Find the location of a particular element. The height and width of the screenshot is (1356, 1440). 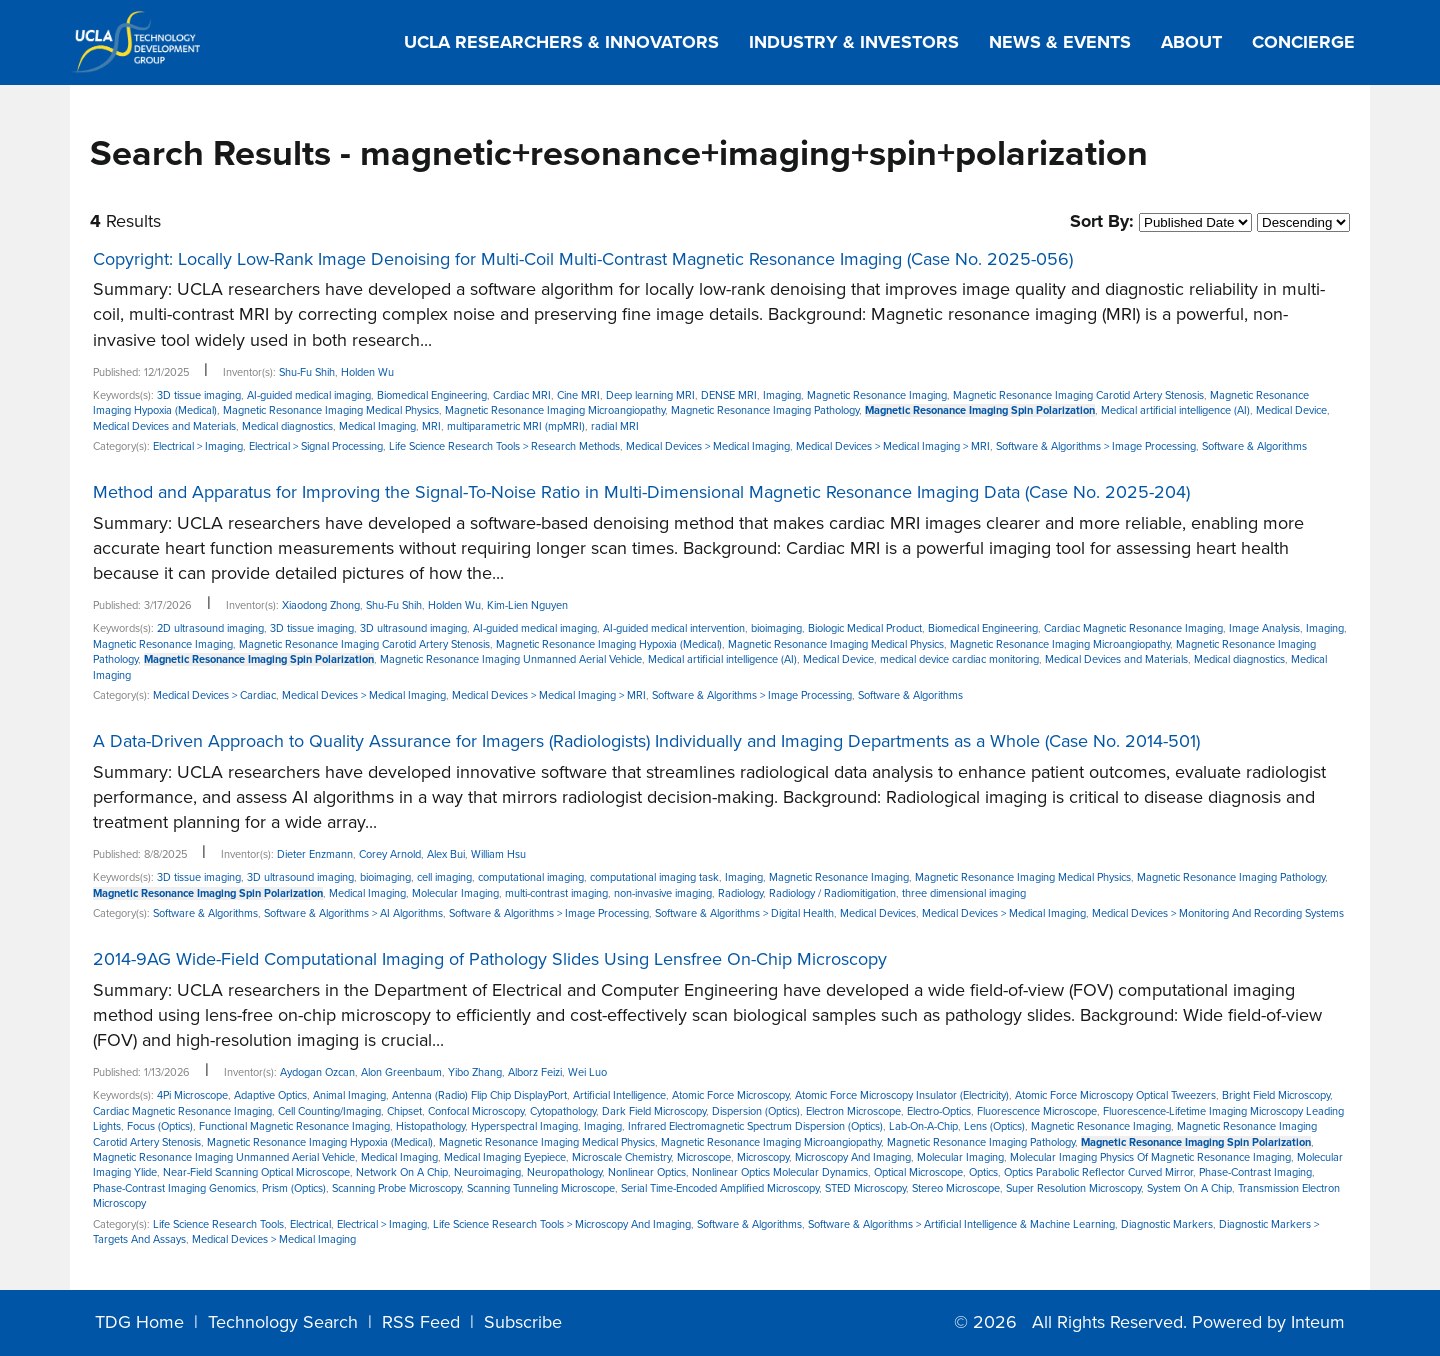

Medical Devices > Monitoring And Recording Systems is located at coordinates (1218, 913).